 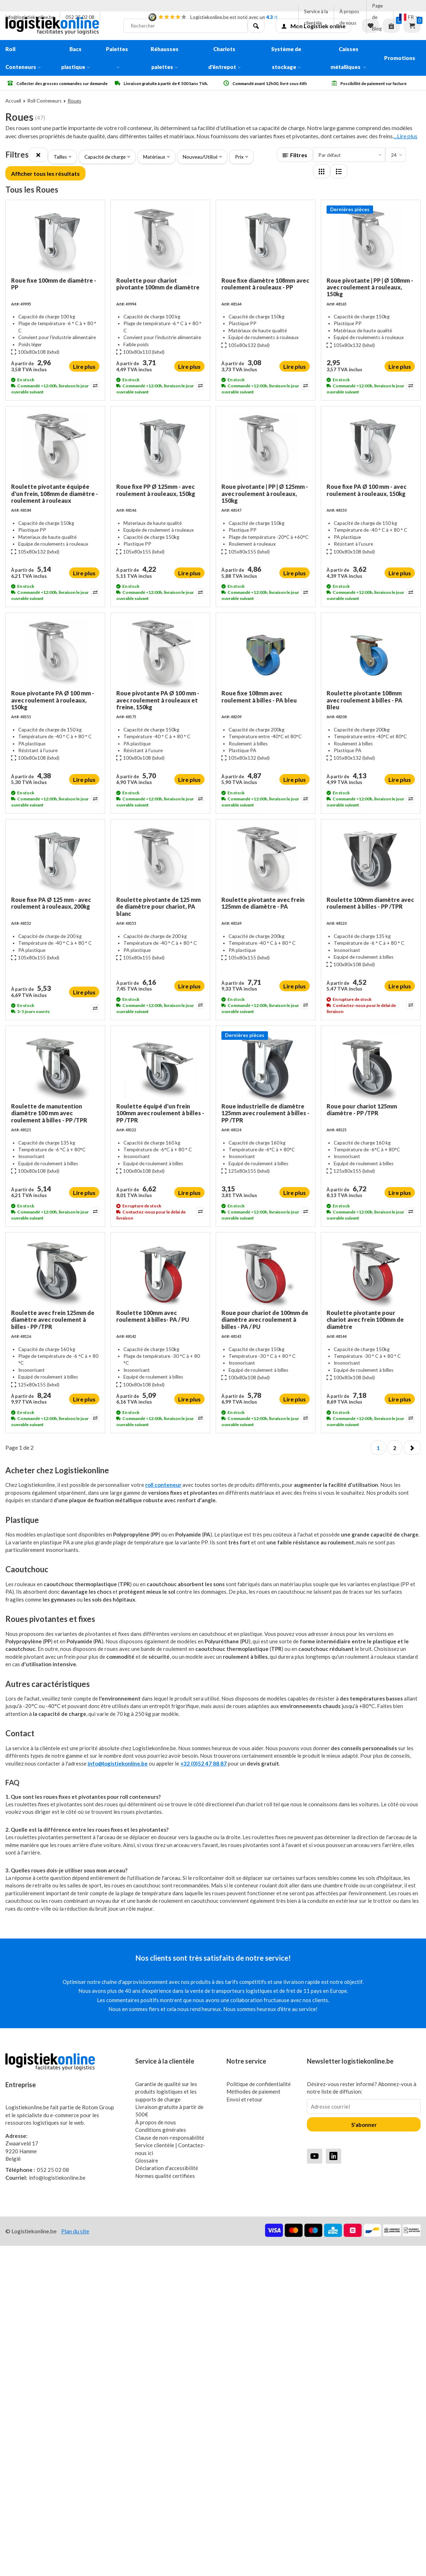 I want to click on Roulette avec frein 125mm de diamètre avec roulement à billes - PP /TPR, so click(x=52, y=1319).